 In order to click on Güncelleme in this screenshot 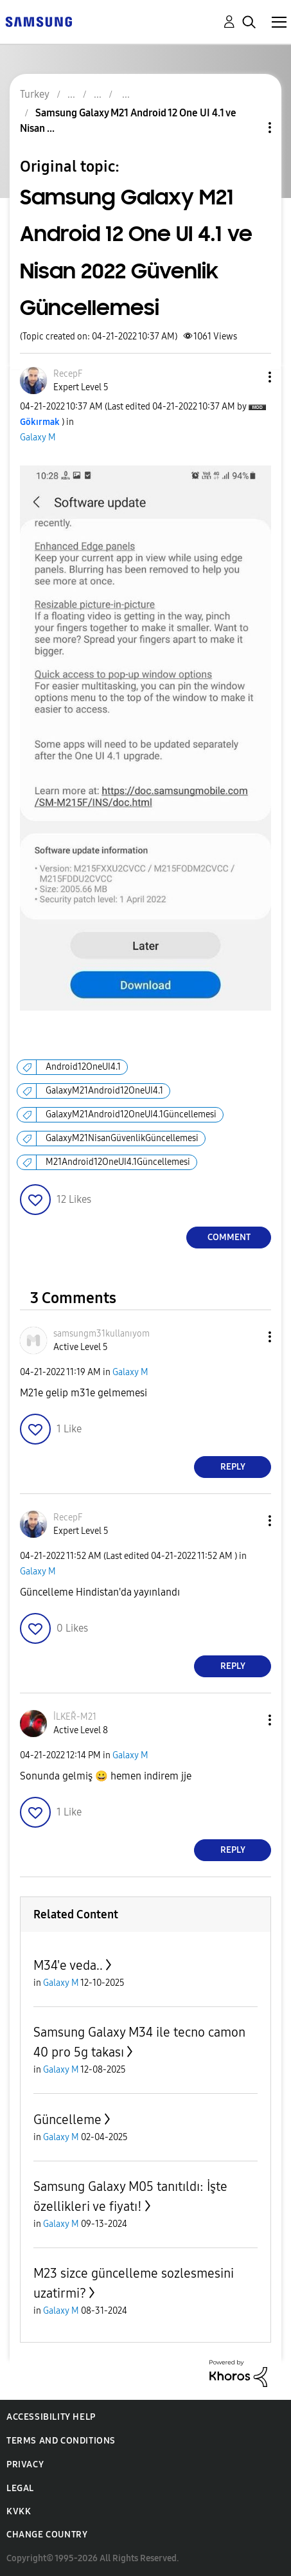, I will do `click(67, 2119)`.